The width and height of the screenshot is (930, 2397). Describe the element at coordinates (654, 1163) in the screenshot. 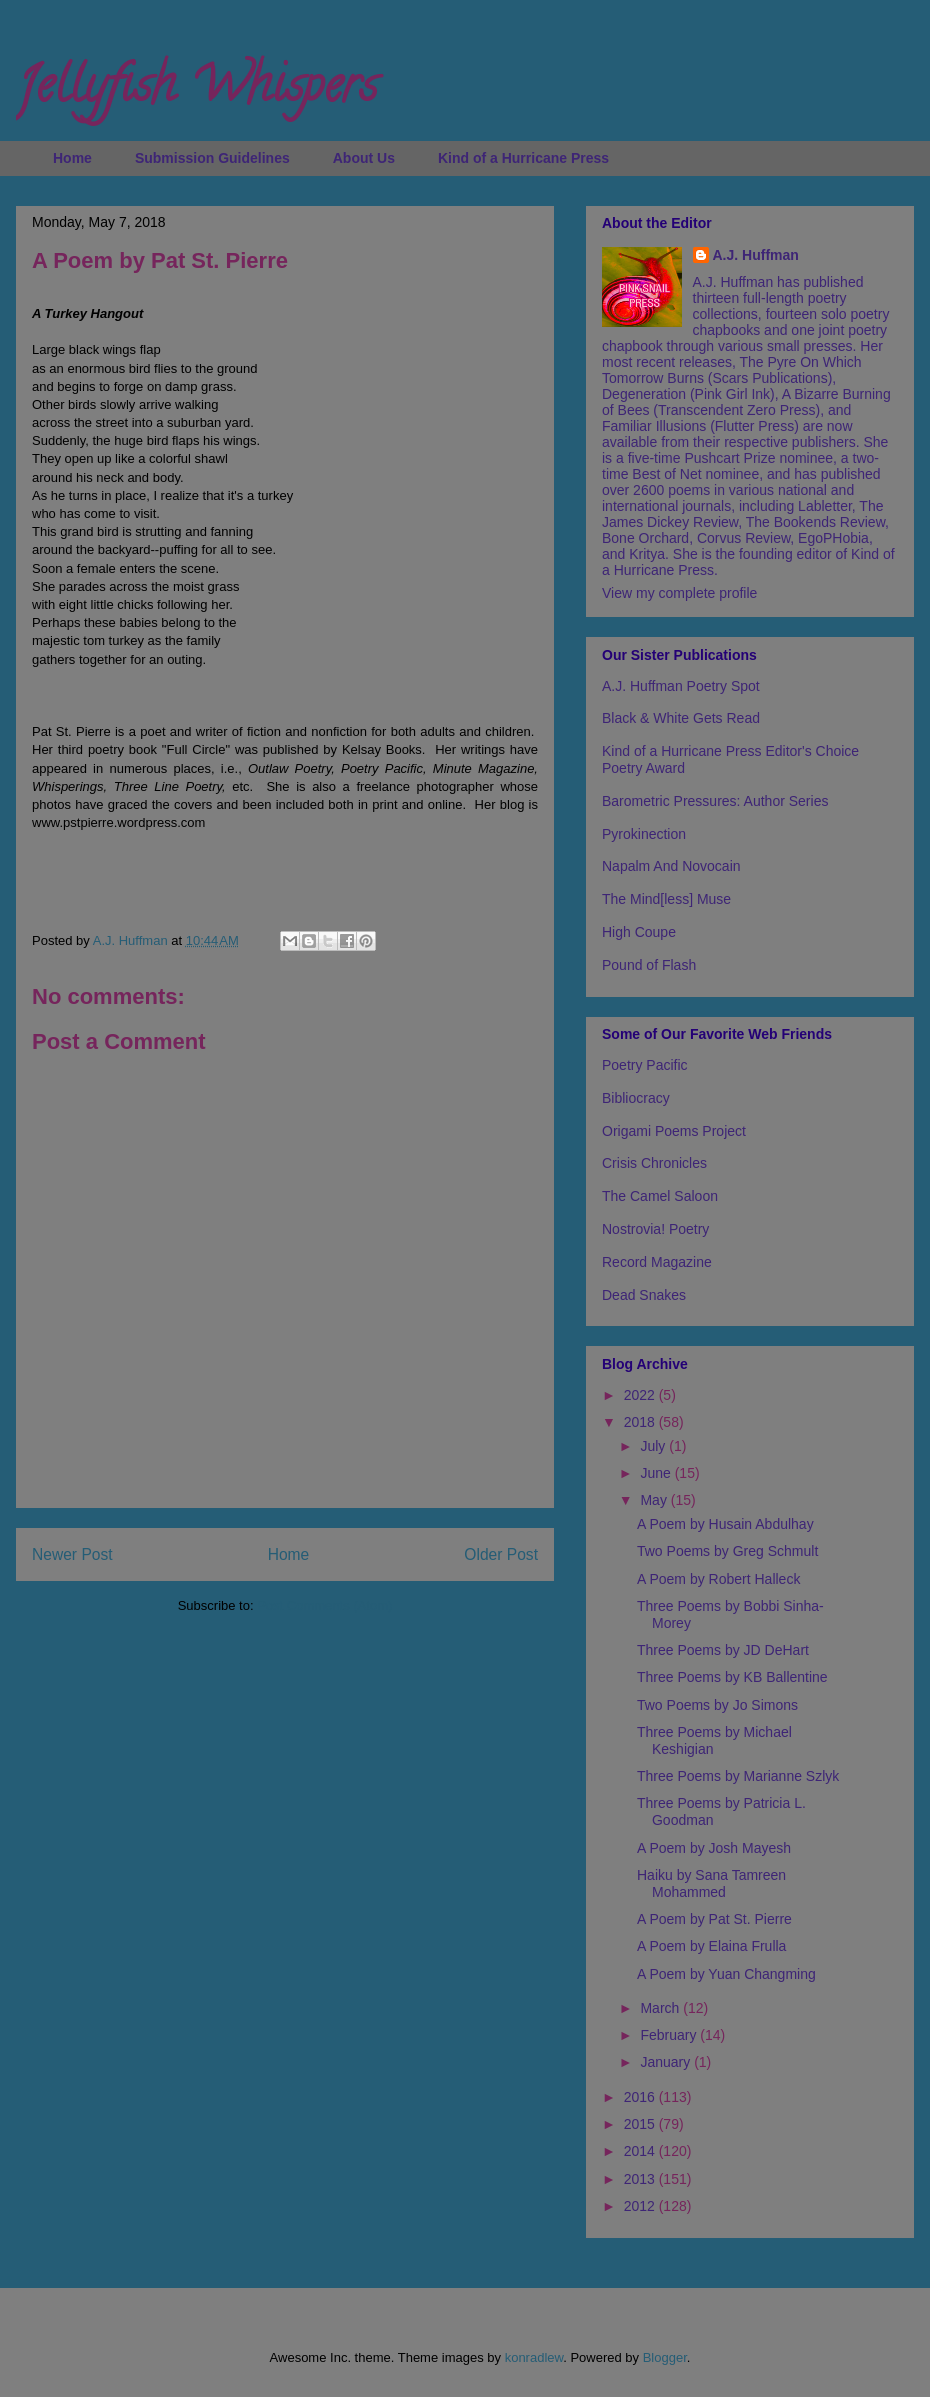

I see `Crisis Chronicles` at that location.